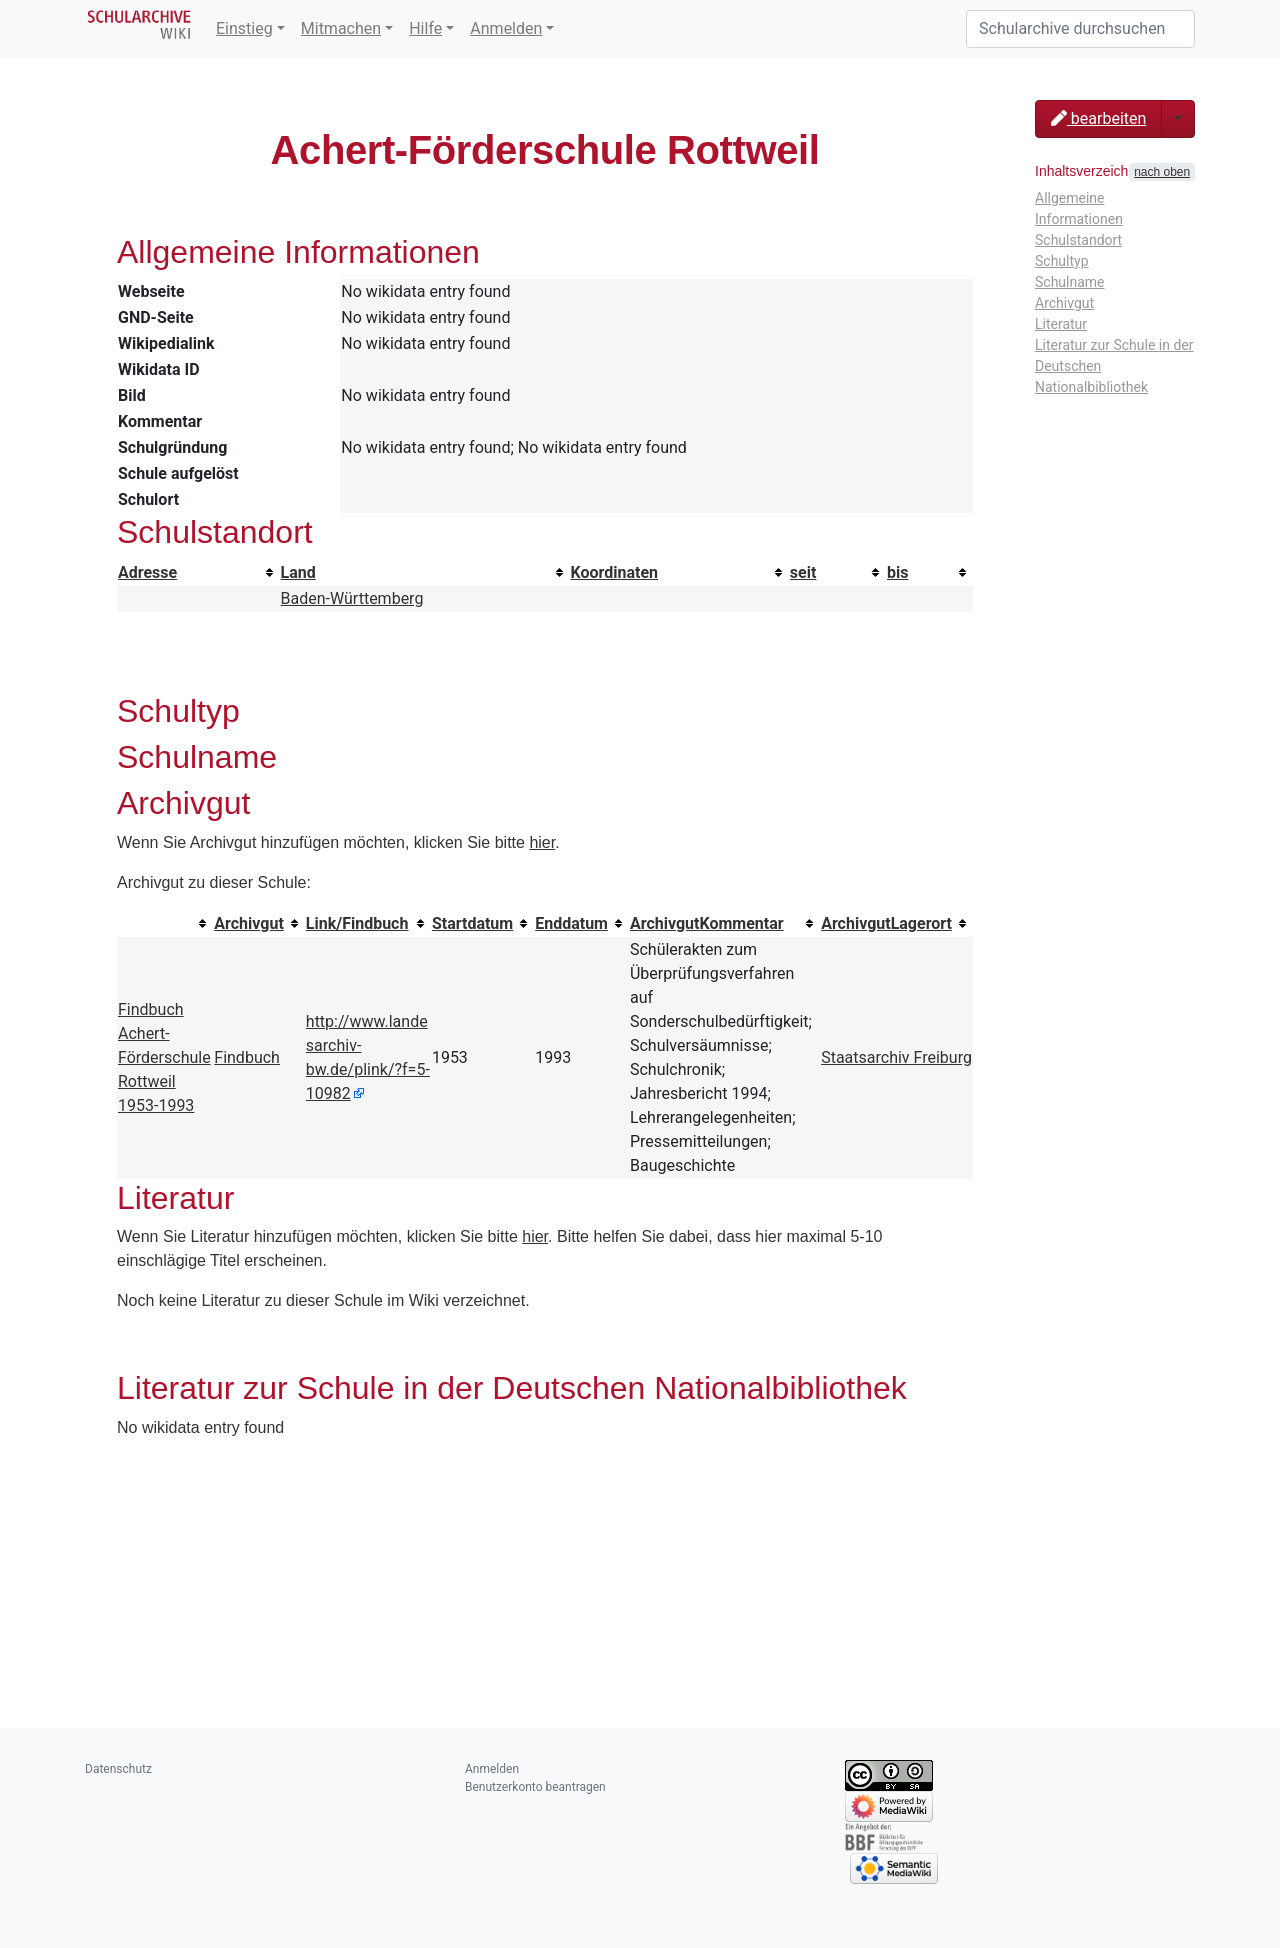  Describe the element at coordinates (897, 572) in the screenshot. I see `bis` at that location.